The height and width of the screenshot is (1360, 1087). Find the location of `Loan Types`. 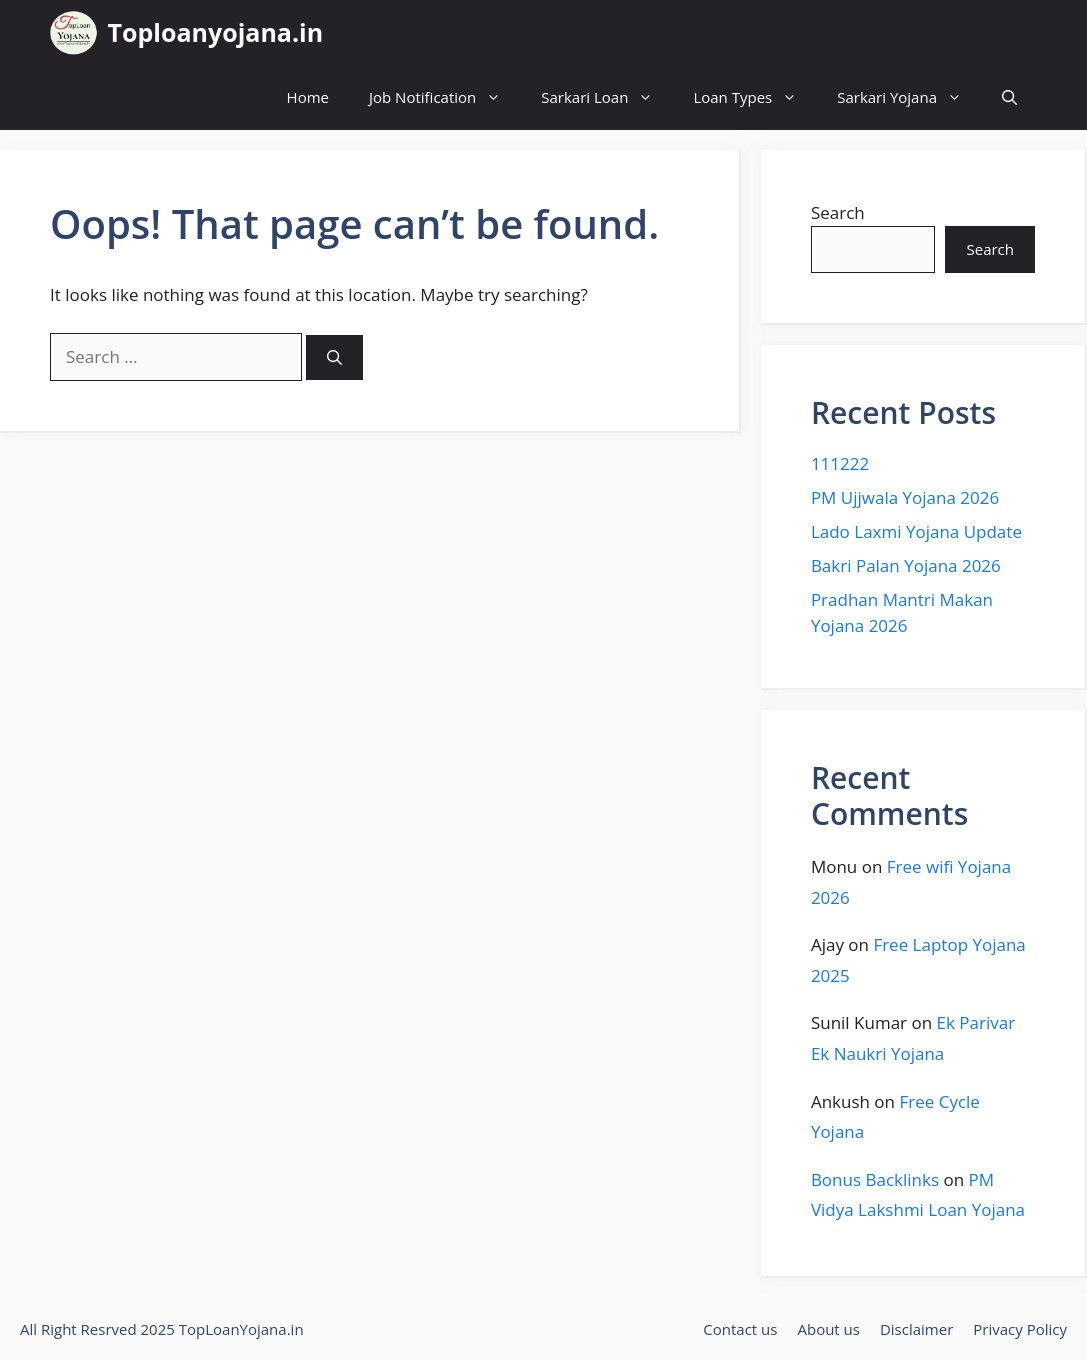

Loan Types is located at coordinates (755, 97).